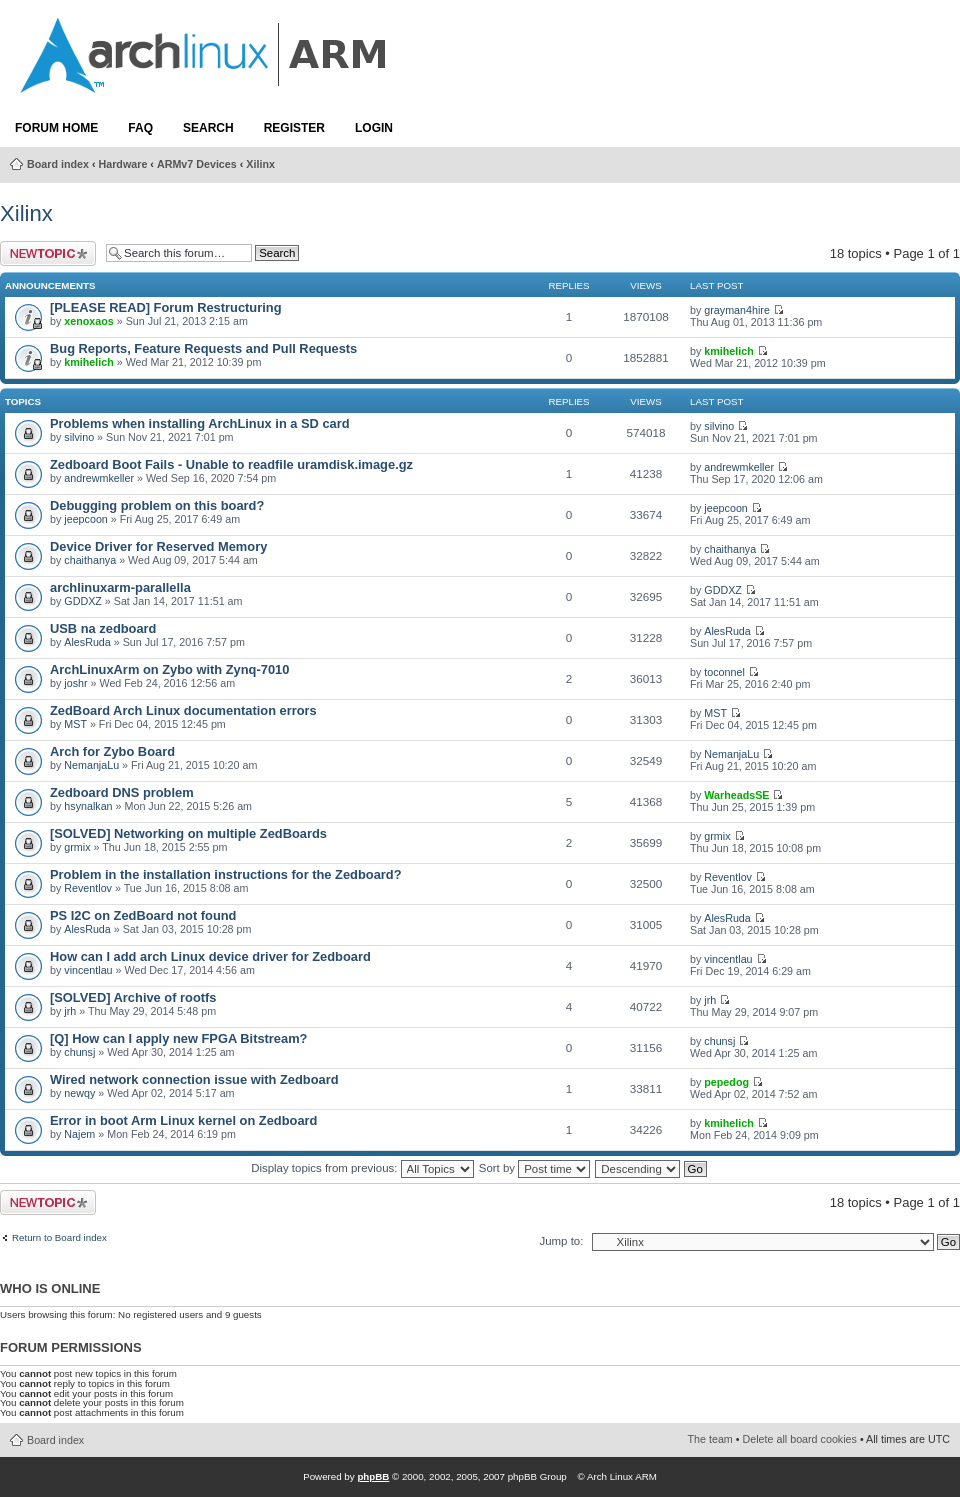 The width and height of the screenshot is (960, 1497). Describe the element at coordinates (88, 888) in the screenshot. I see `Reventlov` at that location.